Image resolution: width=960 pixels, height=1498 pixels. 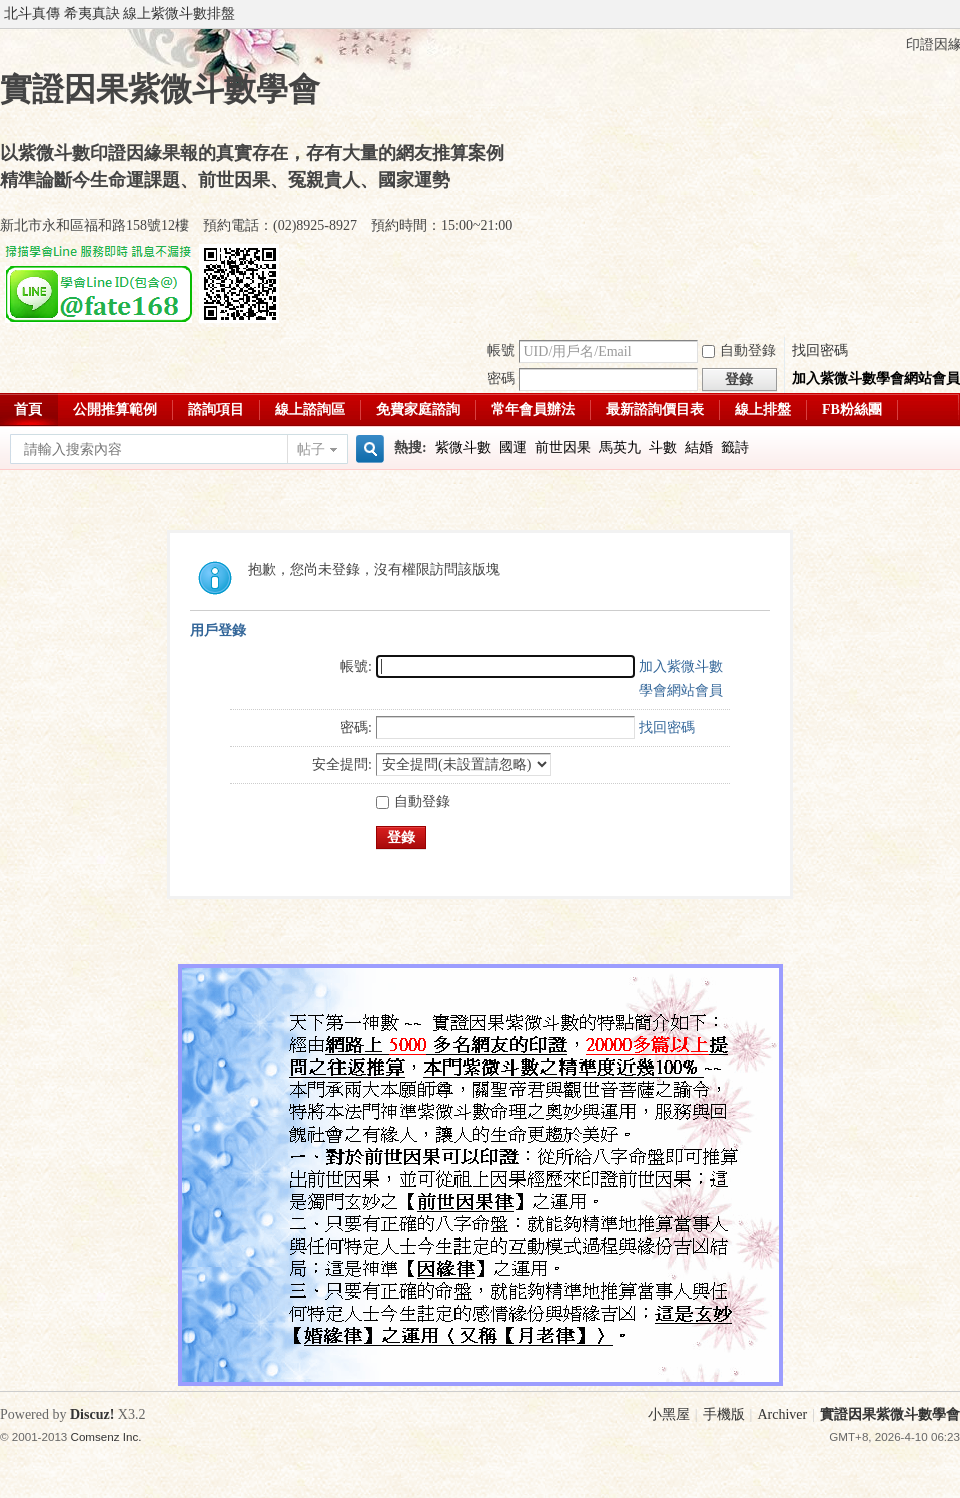 I want to click on 線上諮詢區, so click(x=310, y=409).